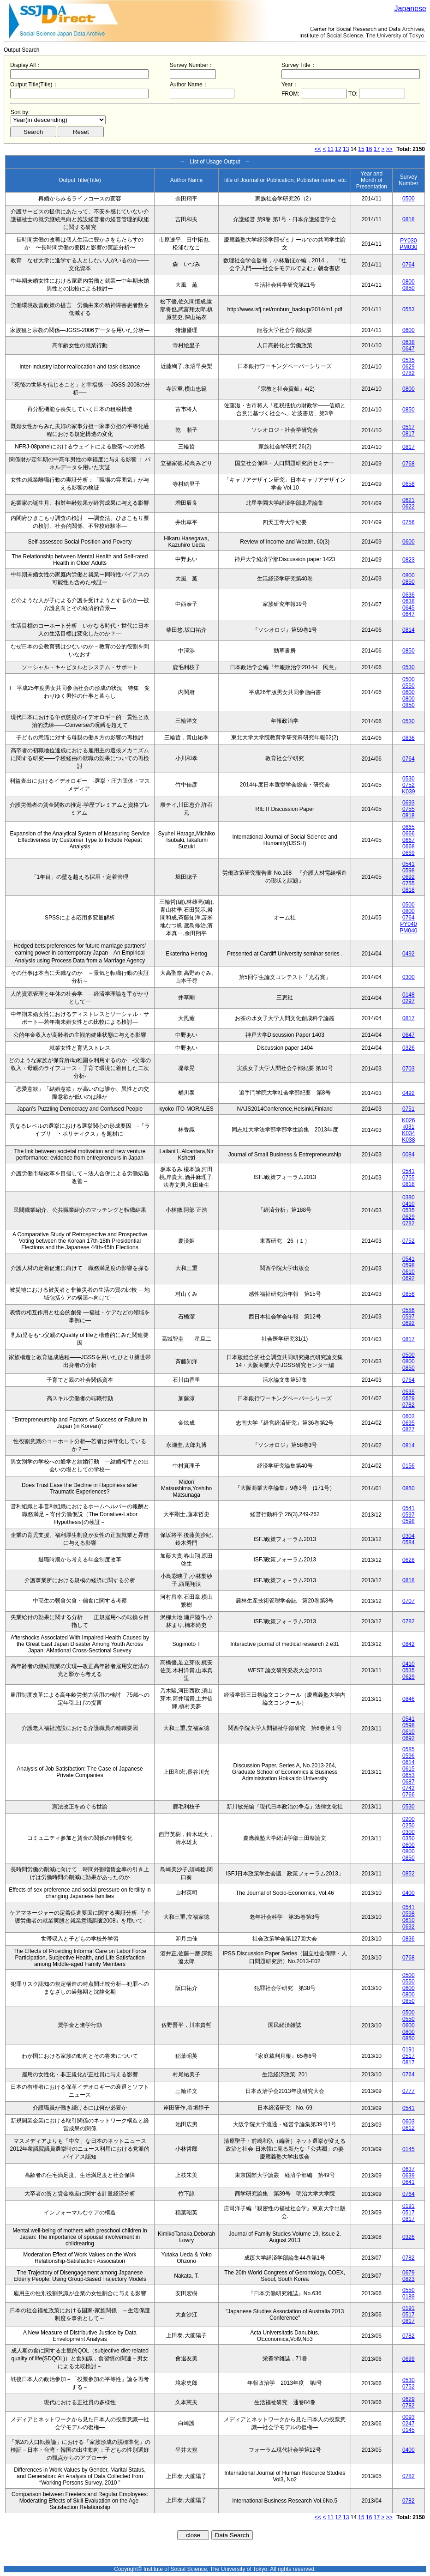 The width and height of the screenshot is (430, 2576). I want to click on 0247, so click(408, 2423).